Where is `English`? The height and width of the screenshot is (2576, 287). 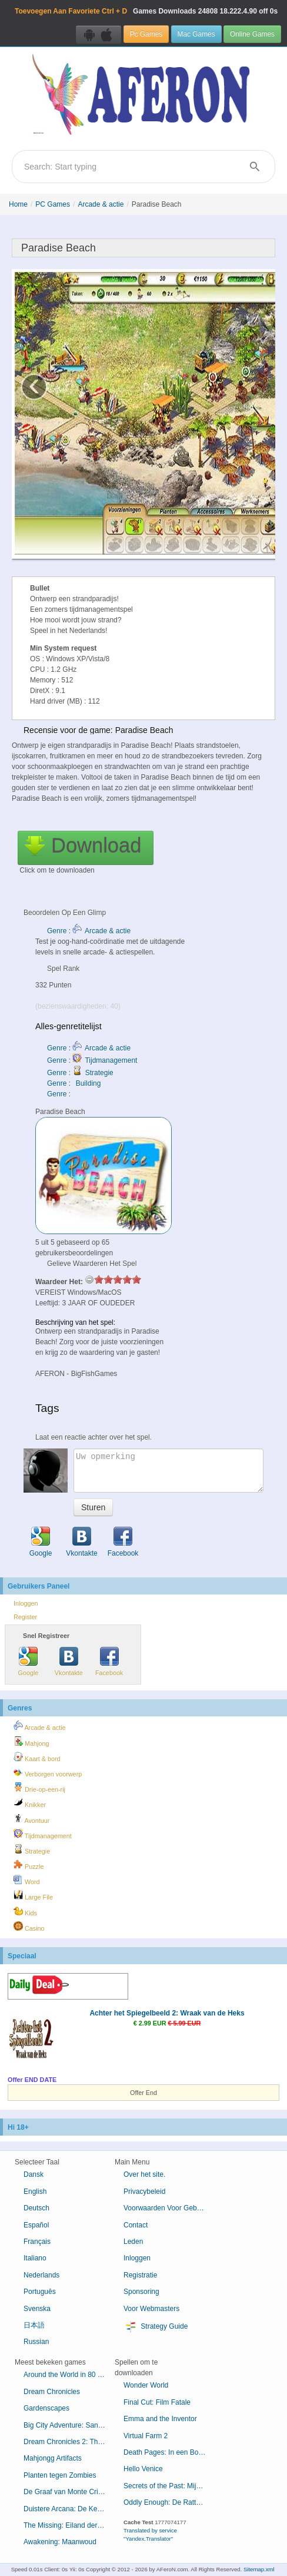
English is located at coordinates (35, 2191).